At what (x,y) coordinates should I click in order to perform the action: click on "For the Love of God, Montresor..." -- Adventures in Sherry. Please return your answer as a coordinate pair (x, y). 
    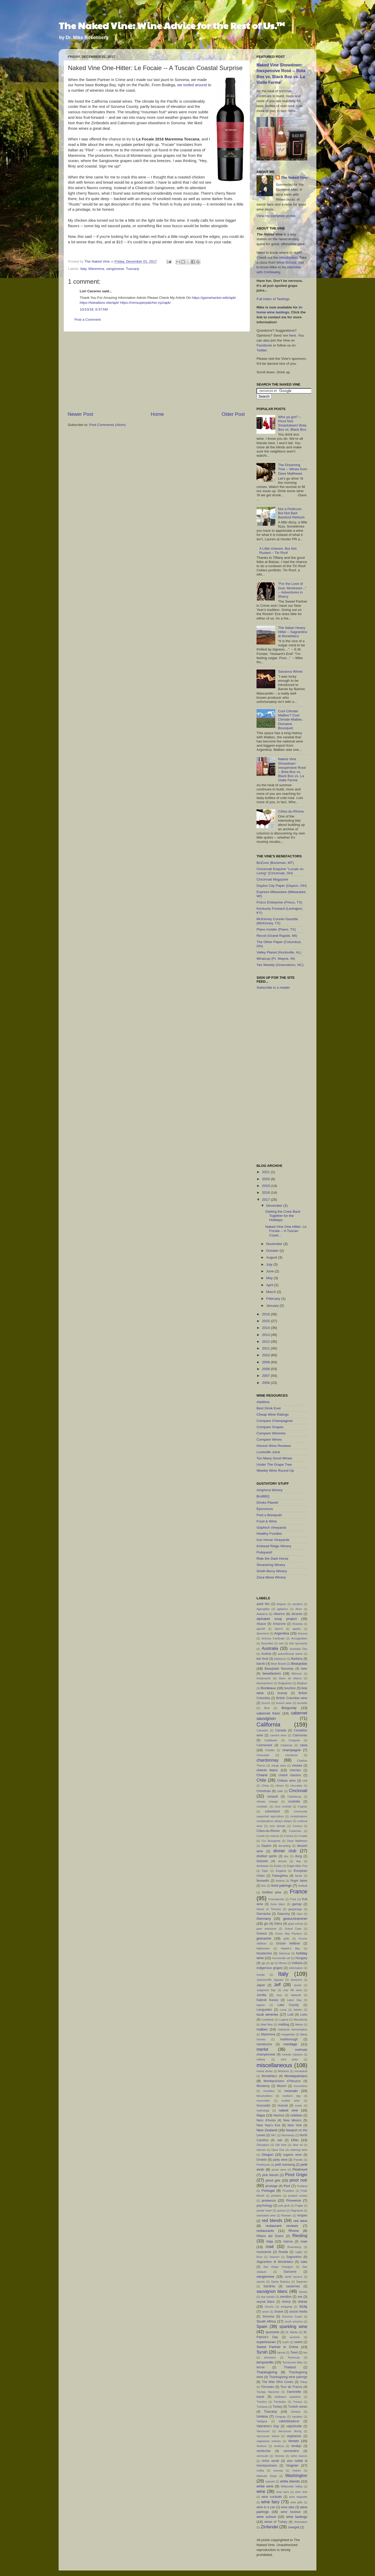
    Looking at the image, I should click on (292, 590).